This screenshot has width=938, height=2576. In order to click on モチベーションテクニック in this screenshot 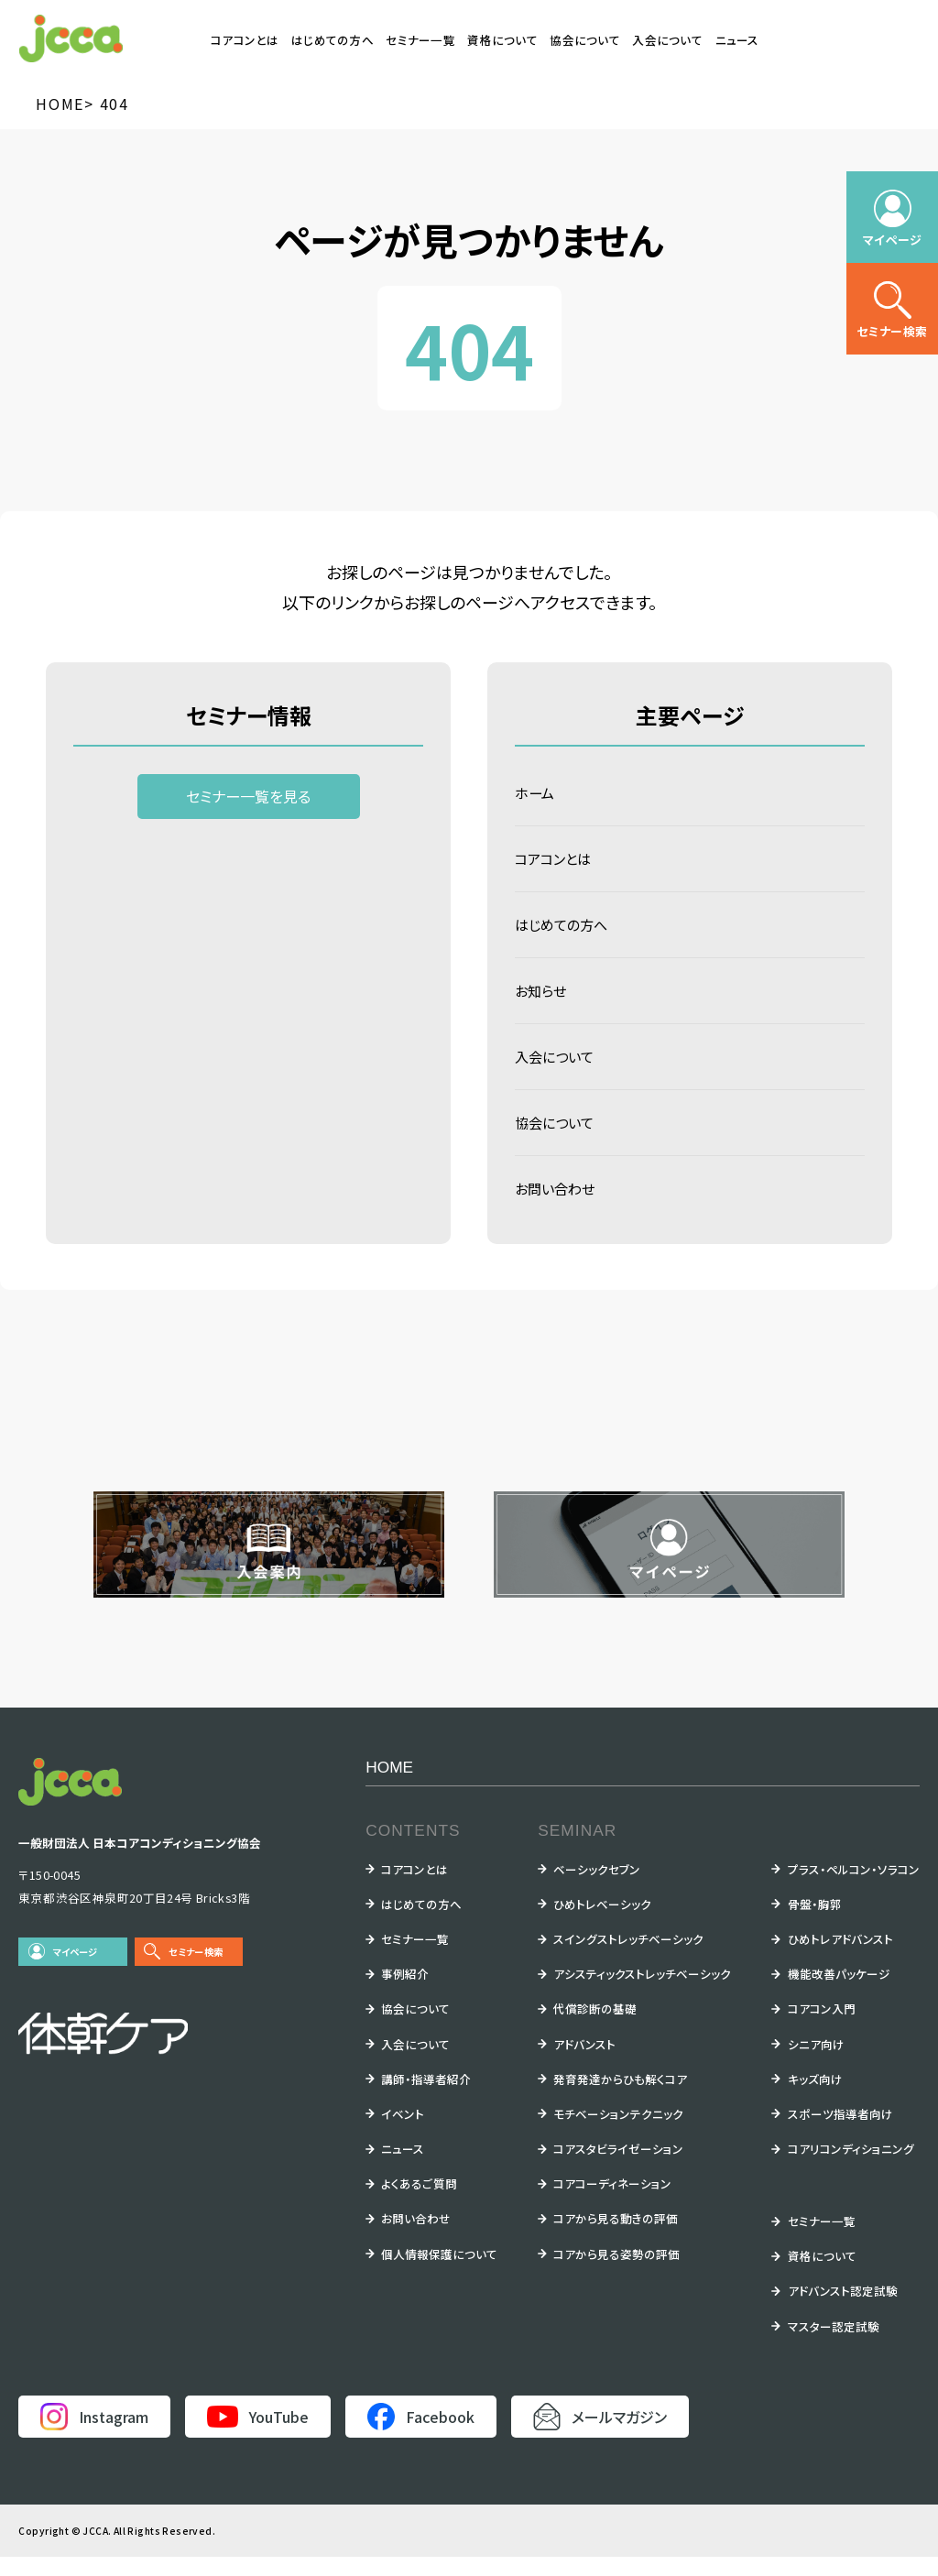, I will do `click(618, 2133)`.